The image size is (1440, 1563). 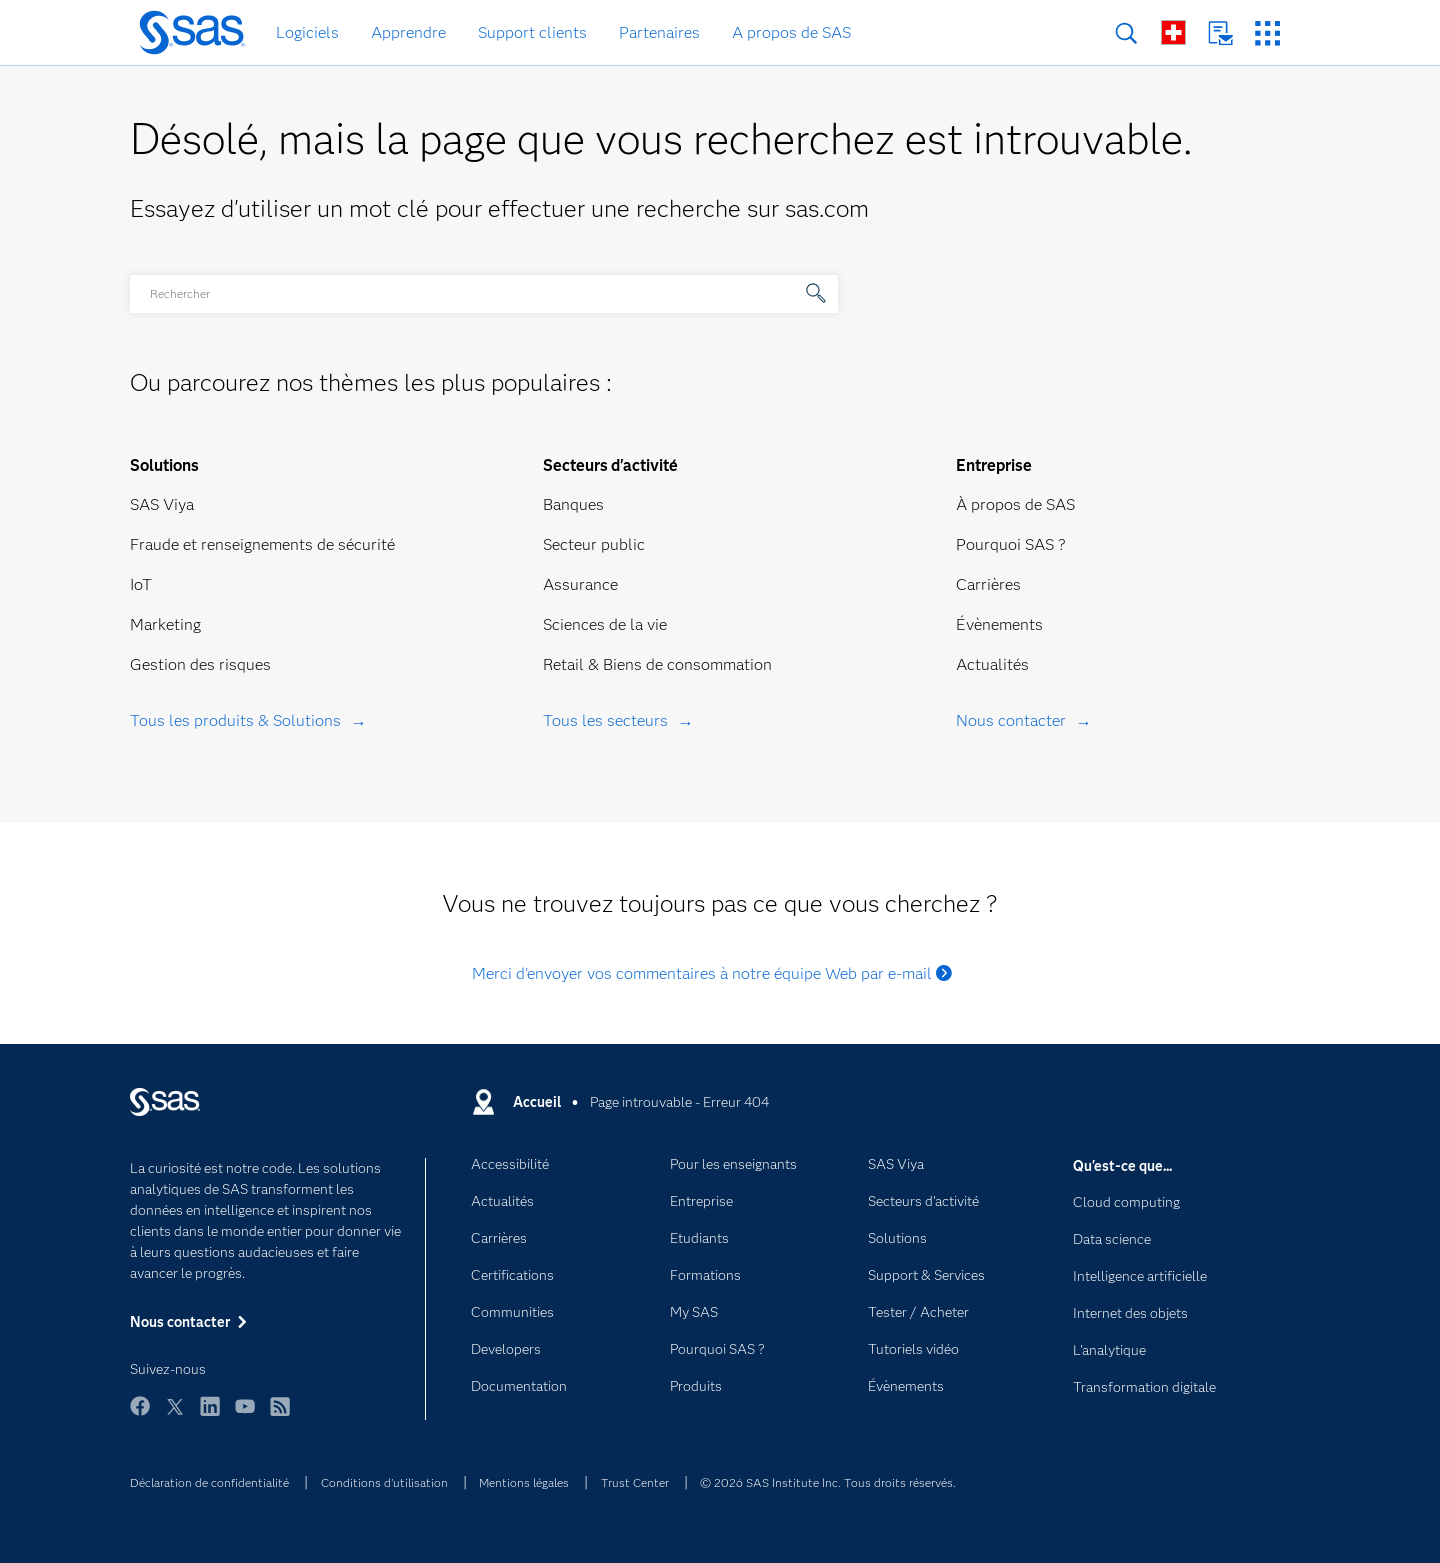 What do you see at coordinates (992, 664) in the screenshot?
I see `Actualités` at bounding box center [992, 664].